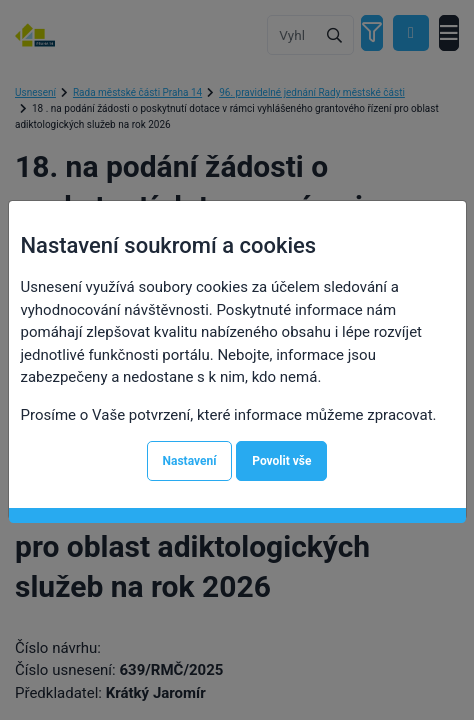 This screenshot has width=474, height=720. What do you see at coordinates (190, 461) in the screenshot?
I see `Nastavení` at bounding box center [190, 461].